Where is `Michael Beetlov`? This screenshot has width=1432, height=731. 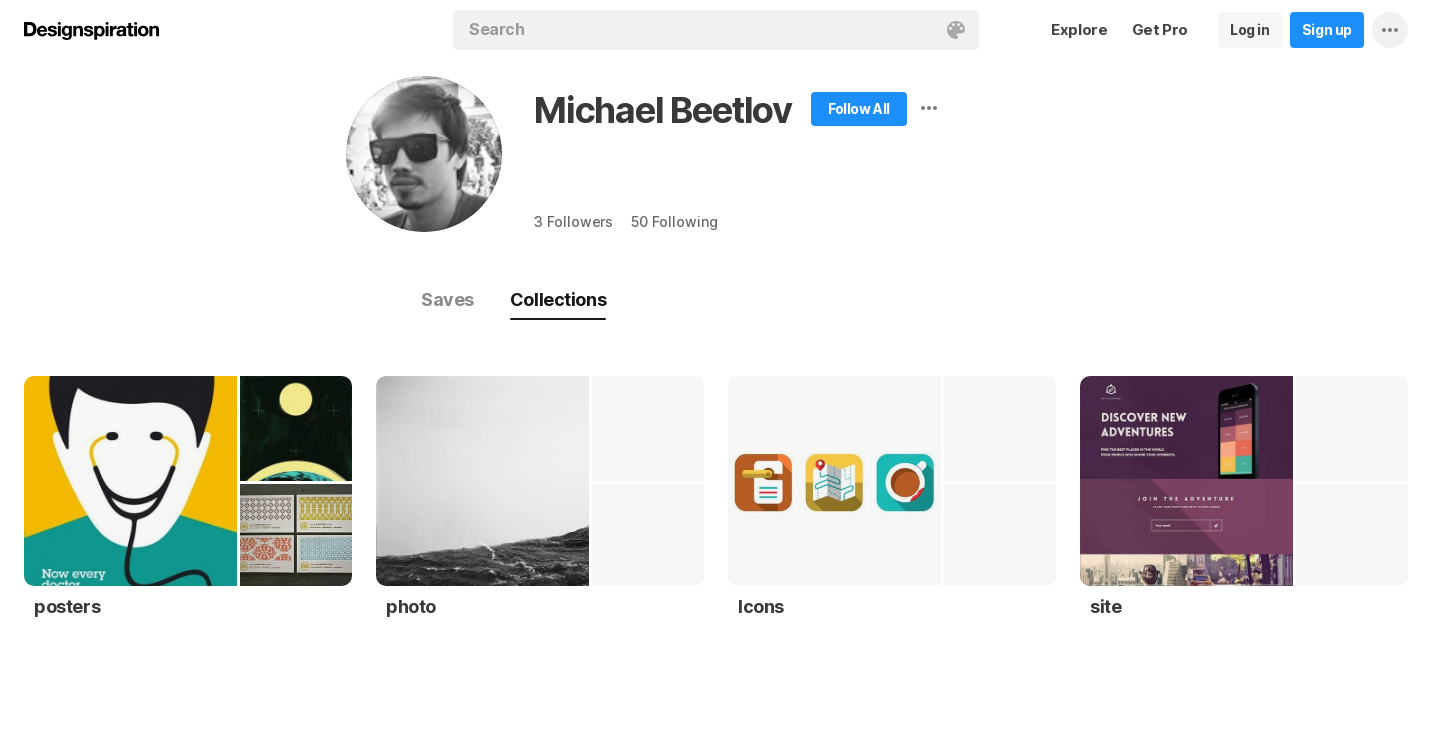
Michael Beetlov is located at coordinates (663, 110).